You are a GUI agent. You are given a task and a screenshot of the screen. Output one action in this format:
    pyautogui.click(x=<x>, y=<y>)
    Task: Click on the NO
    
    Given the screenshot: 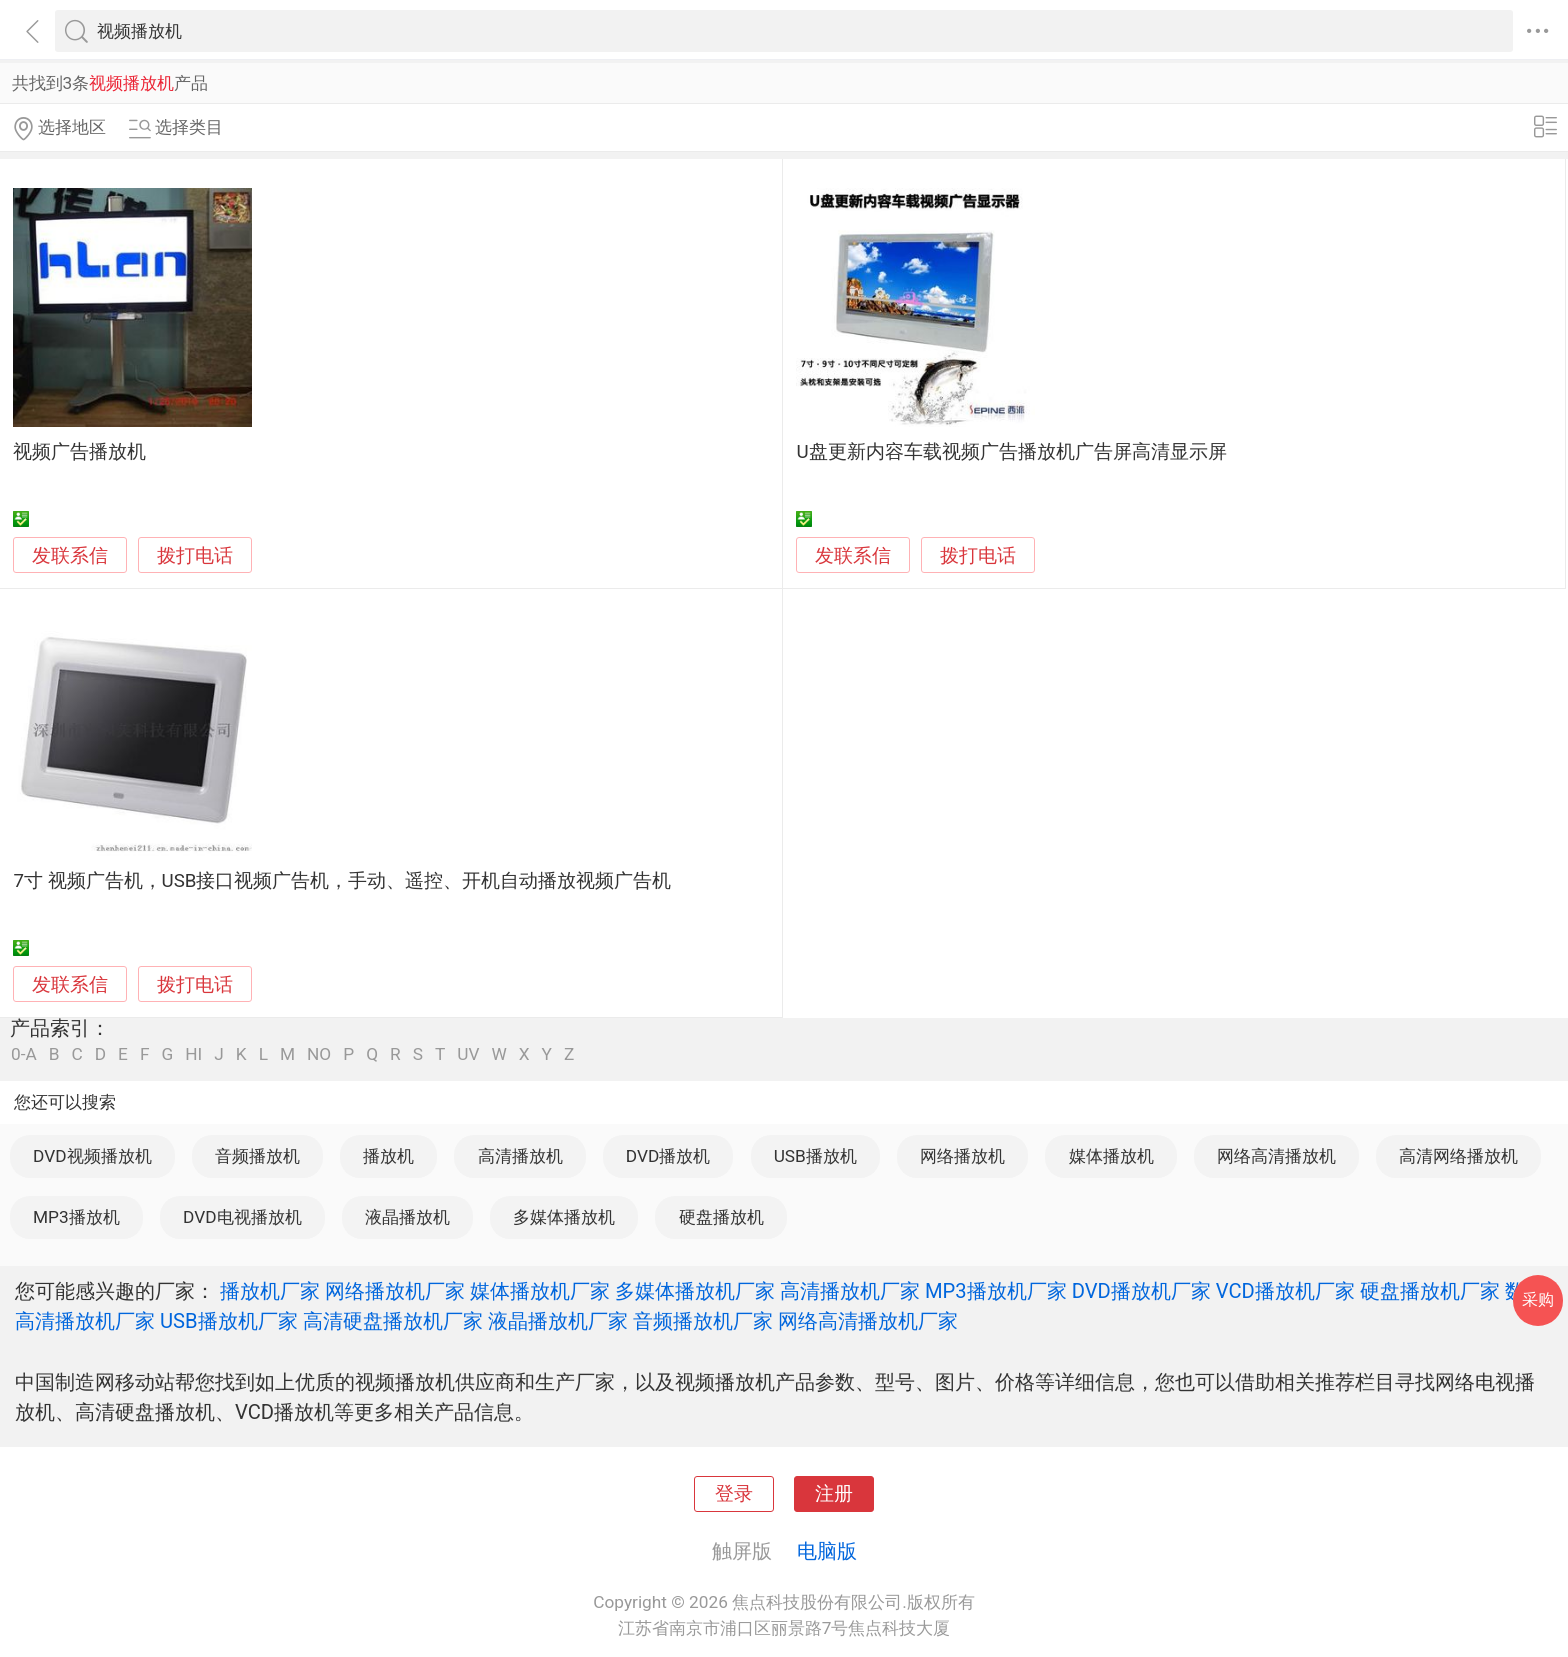 What is the action you would take?
    pyautogui.click(x=319, y=1054)
    